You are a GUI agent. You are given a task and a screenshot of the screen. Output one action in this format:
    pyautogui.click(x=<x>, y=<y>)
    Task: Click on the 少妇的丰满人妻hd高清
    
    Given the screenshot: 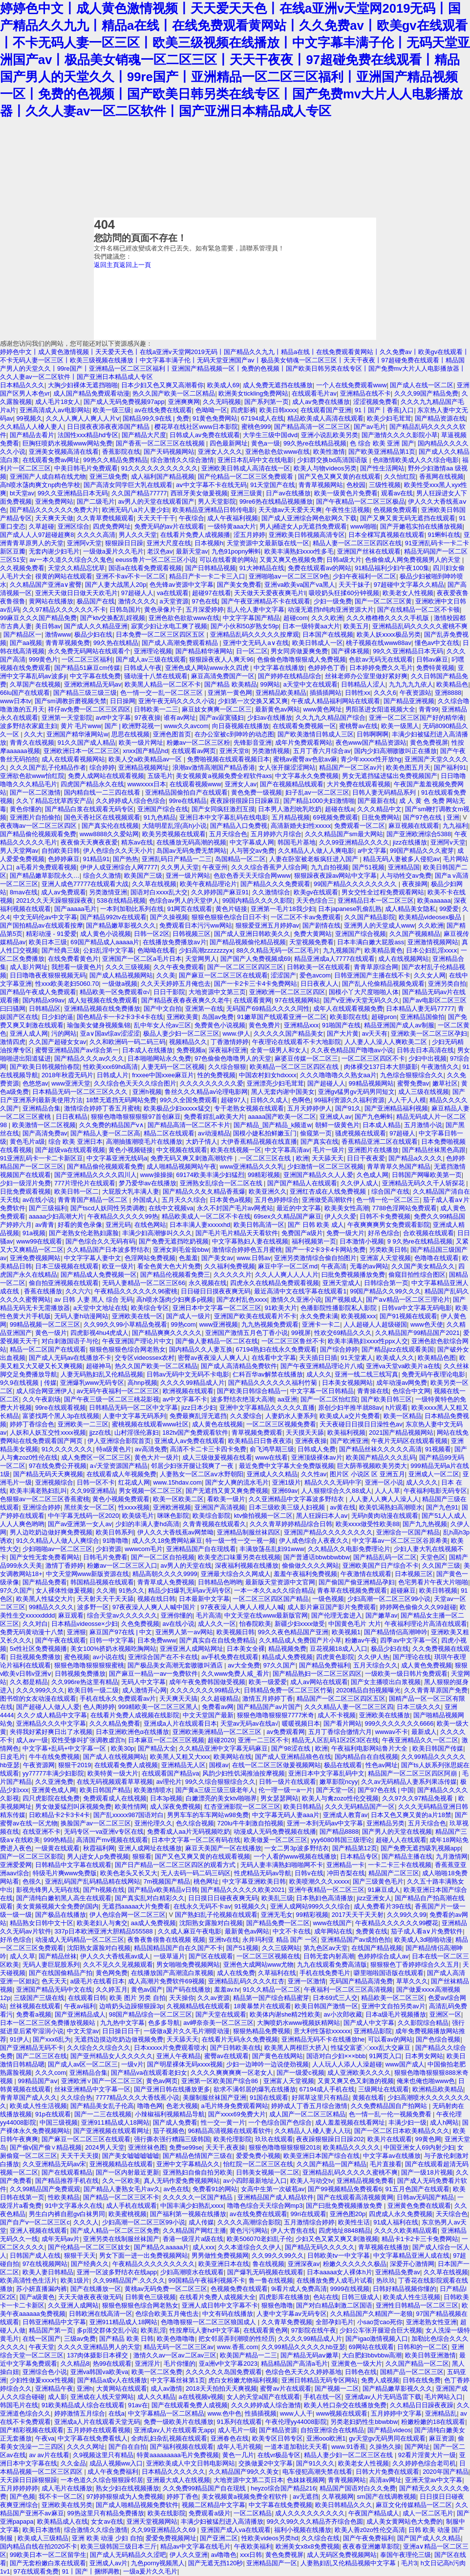 What is the action you would take?
    pyautogui.click(x=147, y=1524)
    